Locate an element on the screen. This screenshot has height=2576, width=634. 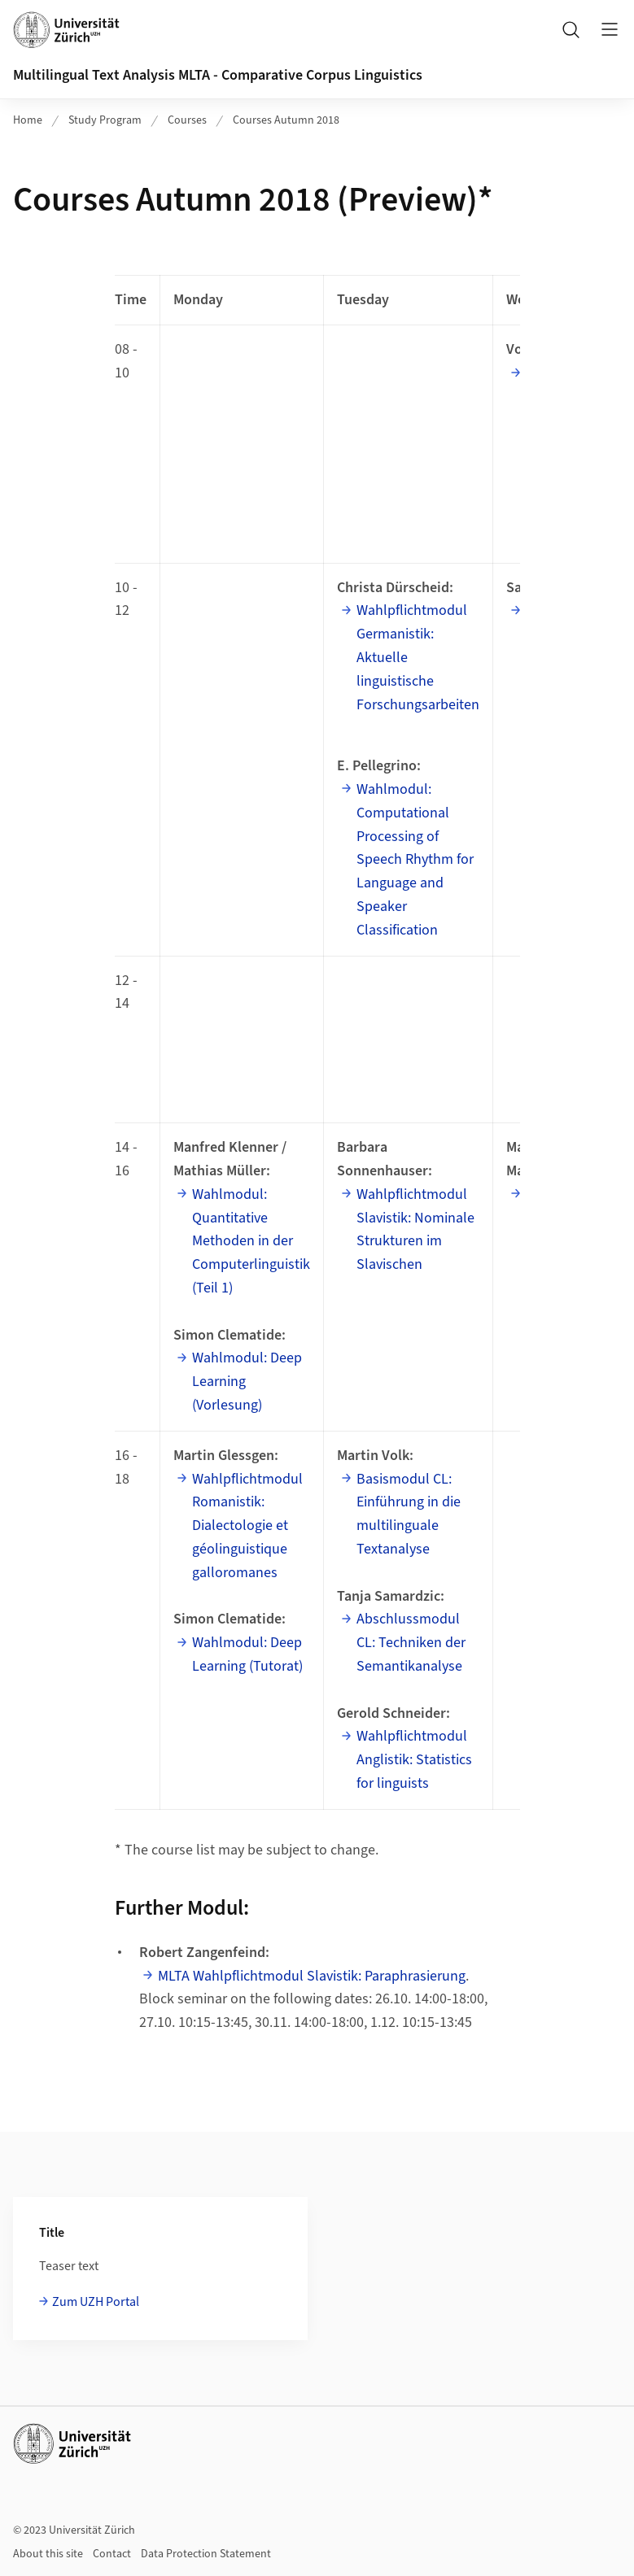
About this site is located at coordinates (48, 2554).